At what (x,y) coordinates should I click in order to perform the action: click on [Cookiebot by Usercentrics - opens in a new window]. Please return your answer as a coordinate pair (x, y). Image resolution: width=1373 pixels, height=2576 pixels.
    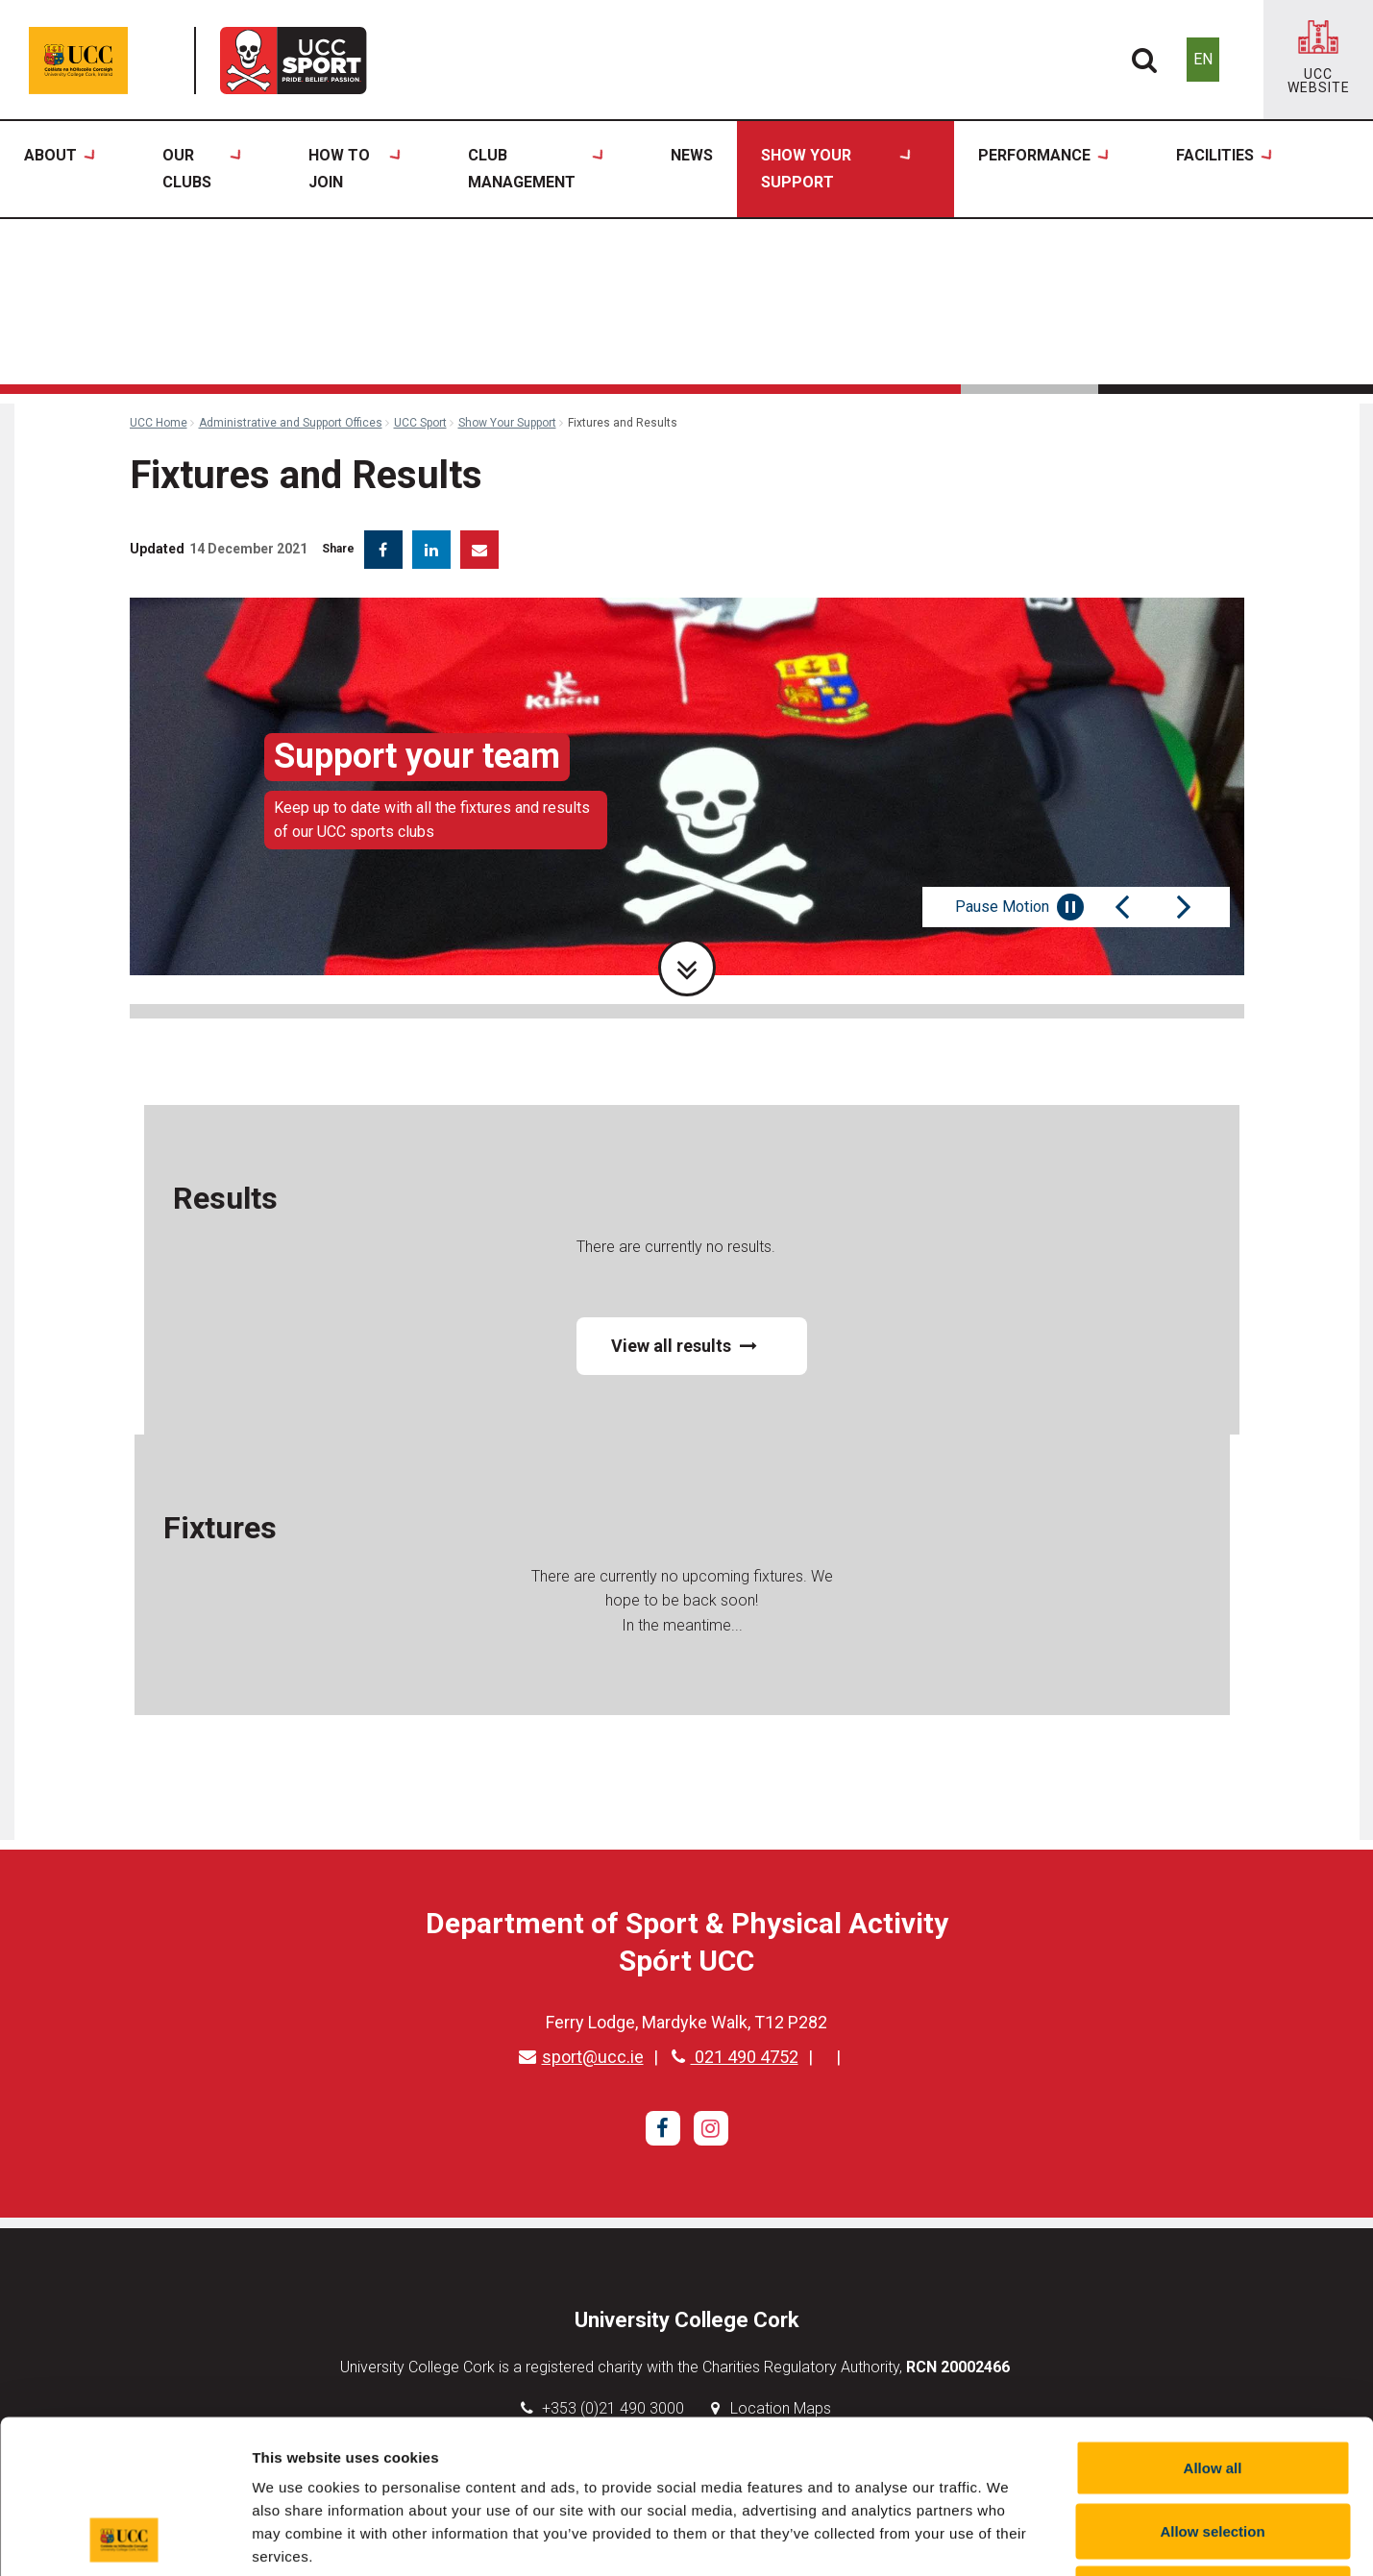
    Looking at the image, I should click on (124, 2538).